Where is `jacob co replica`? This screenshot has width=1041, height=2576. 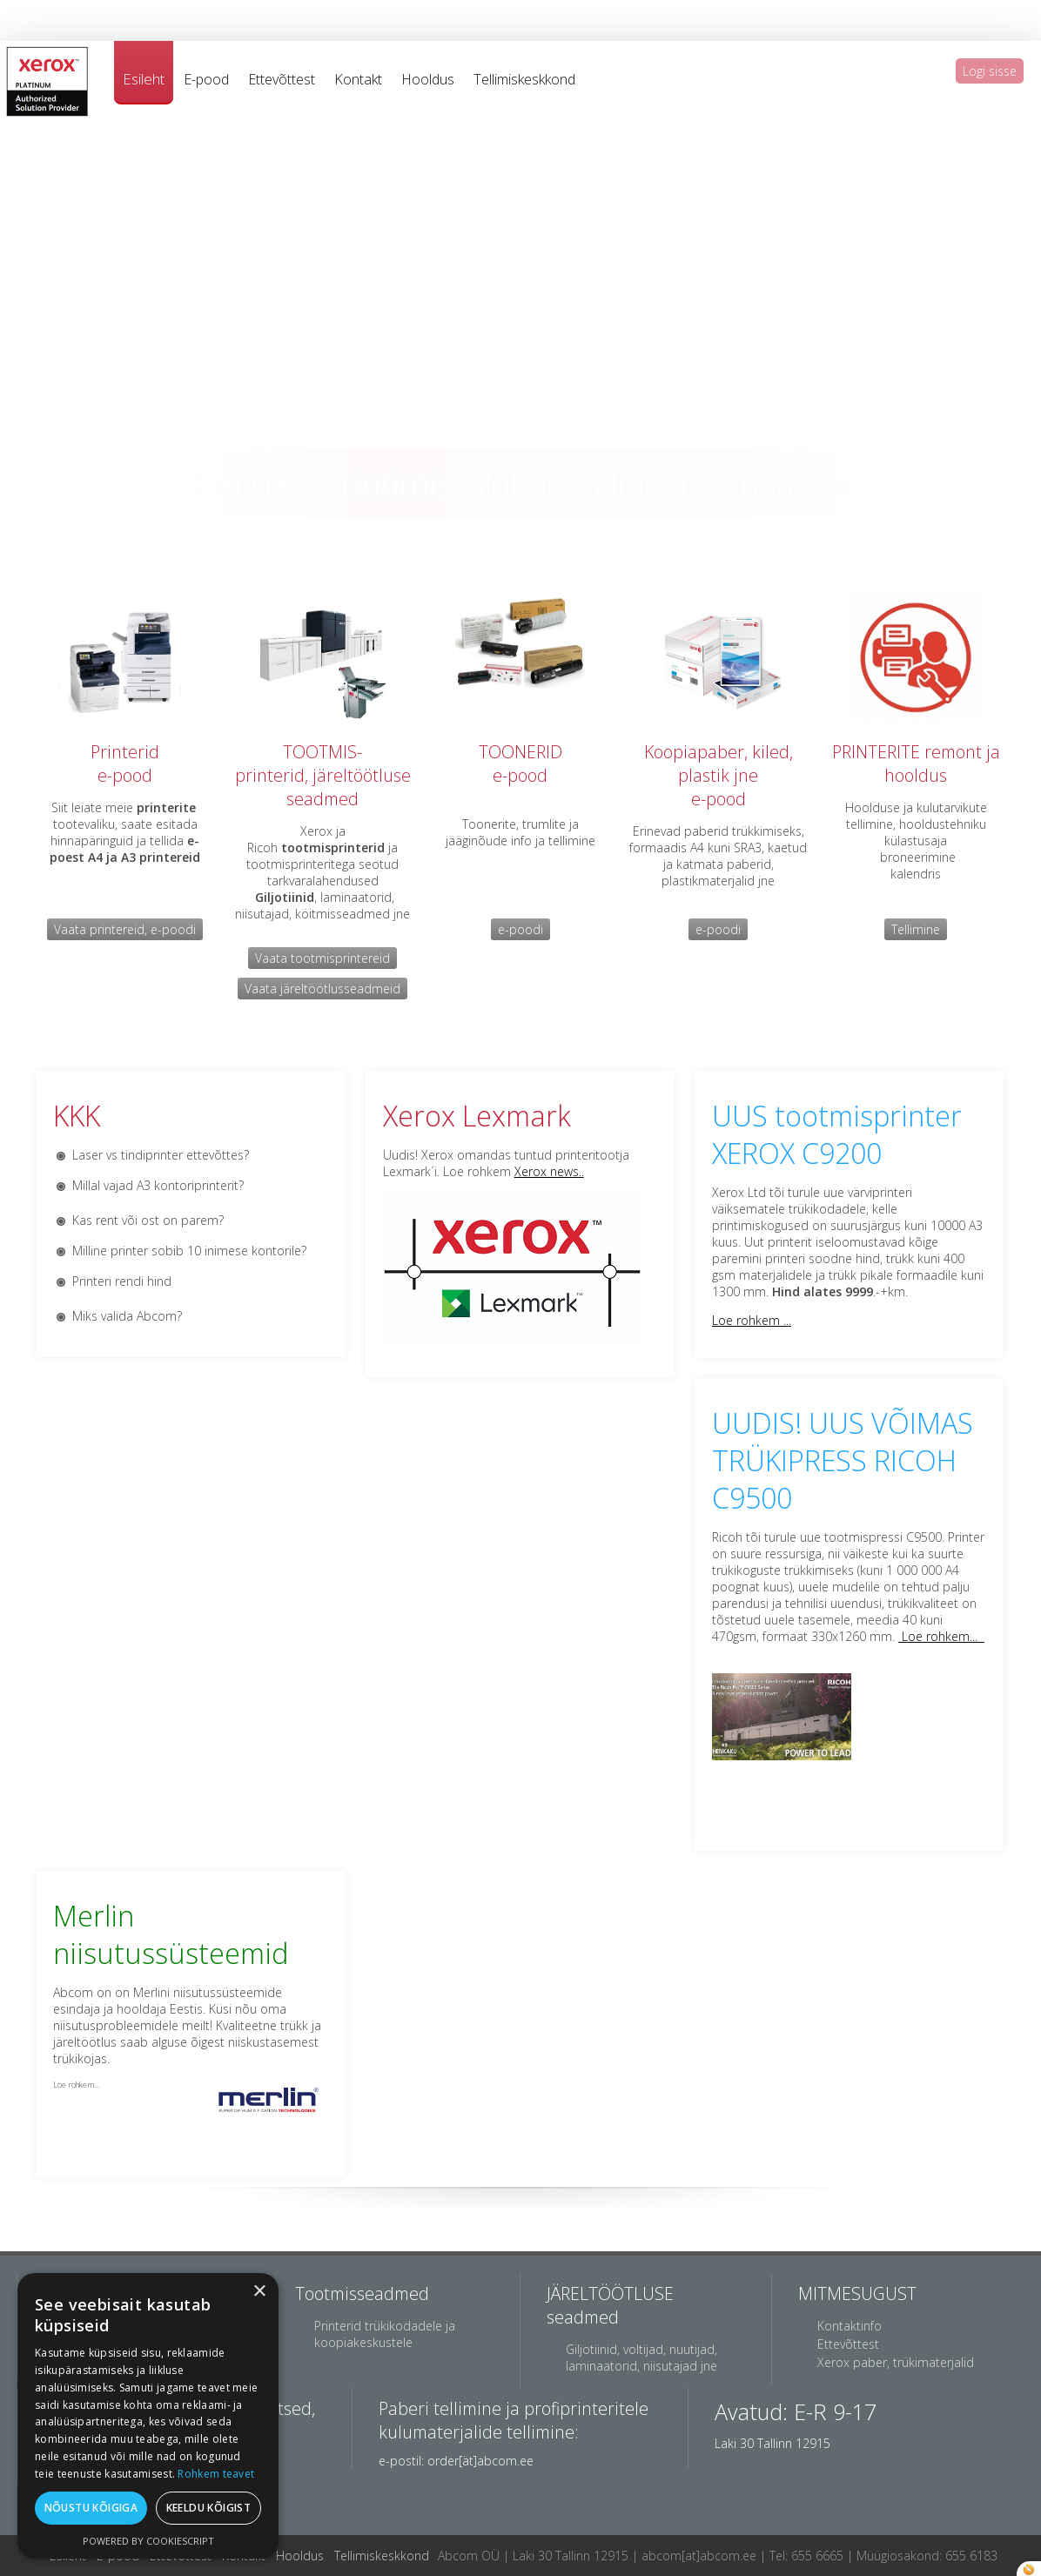 jacob co replica is located at coordinates (153, 8).